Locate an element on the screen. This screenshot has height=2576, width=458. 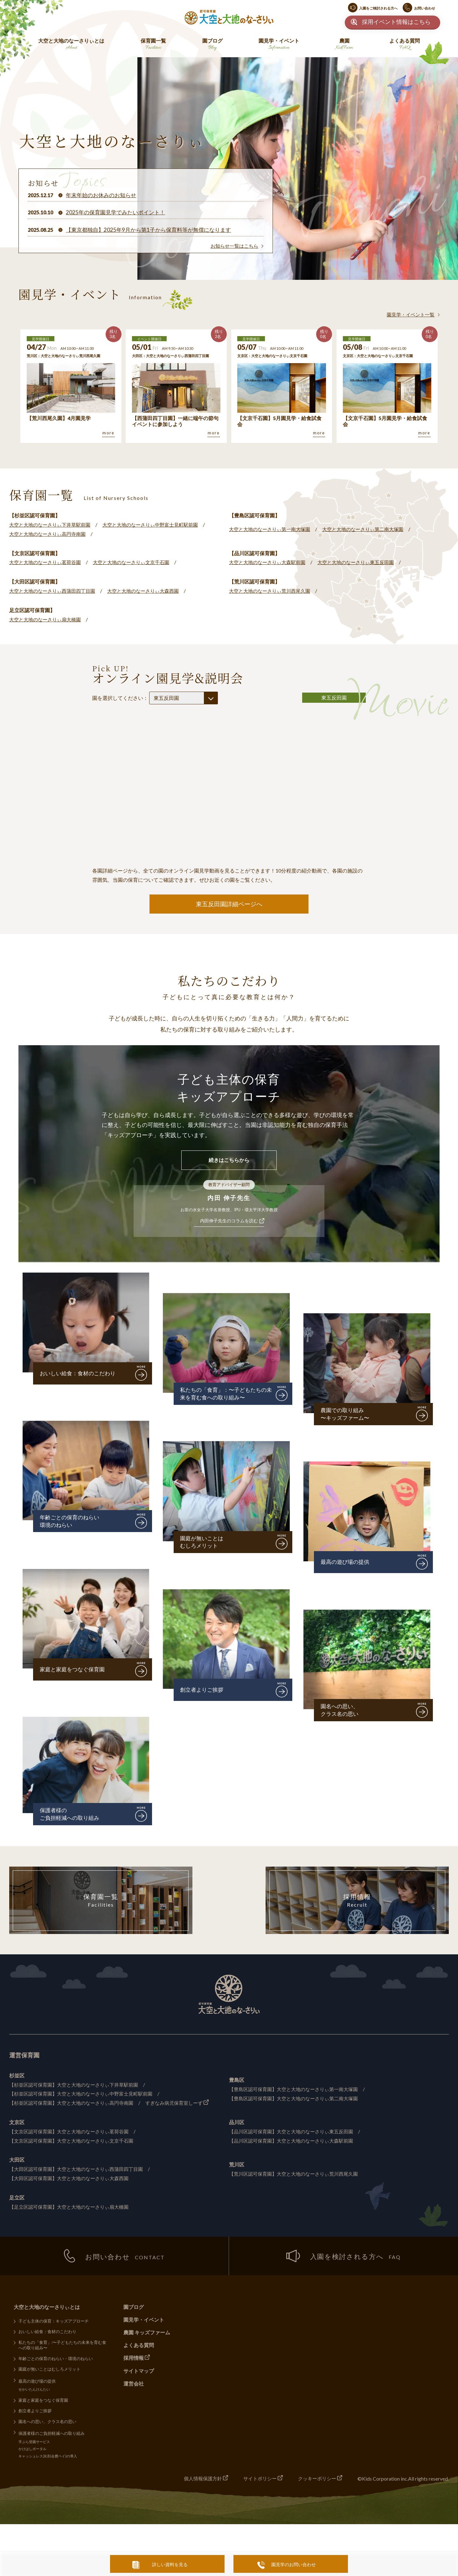
お問い合わせ is located at coordinates (424, 8).